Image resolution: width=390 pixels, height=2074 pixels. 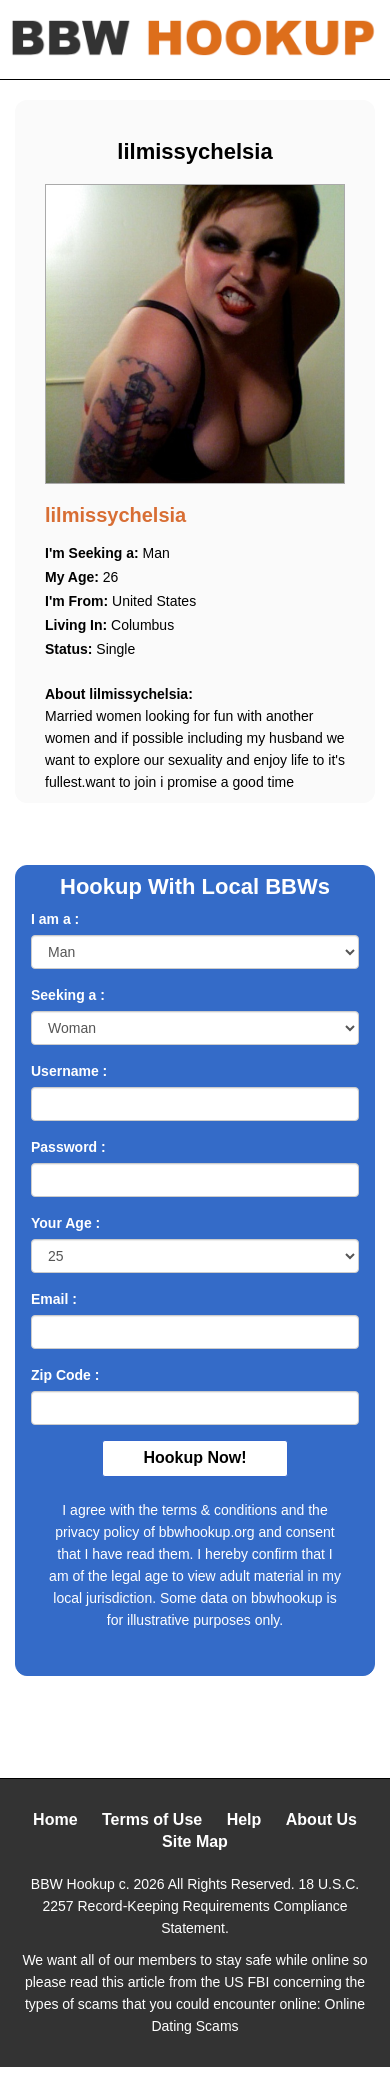 I want to click on Password :, so click(x=68, y=1147).